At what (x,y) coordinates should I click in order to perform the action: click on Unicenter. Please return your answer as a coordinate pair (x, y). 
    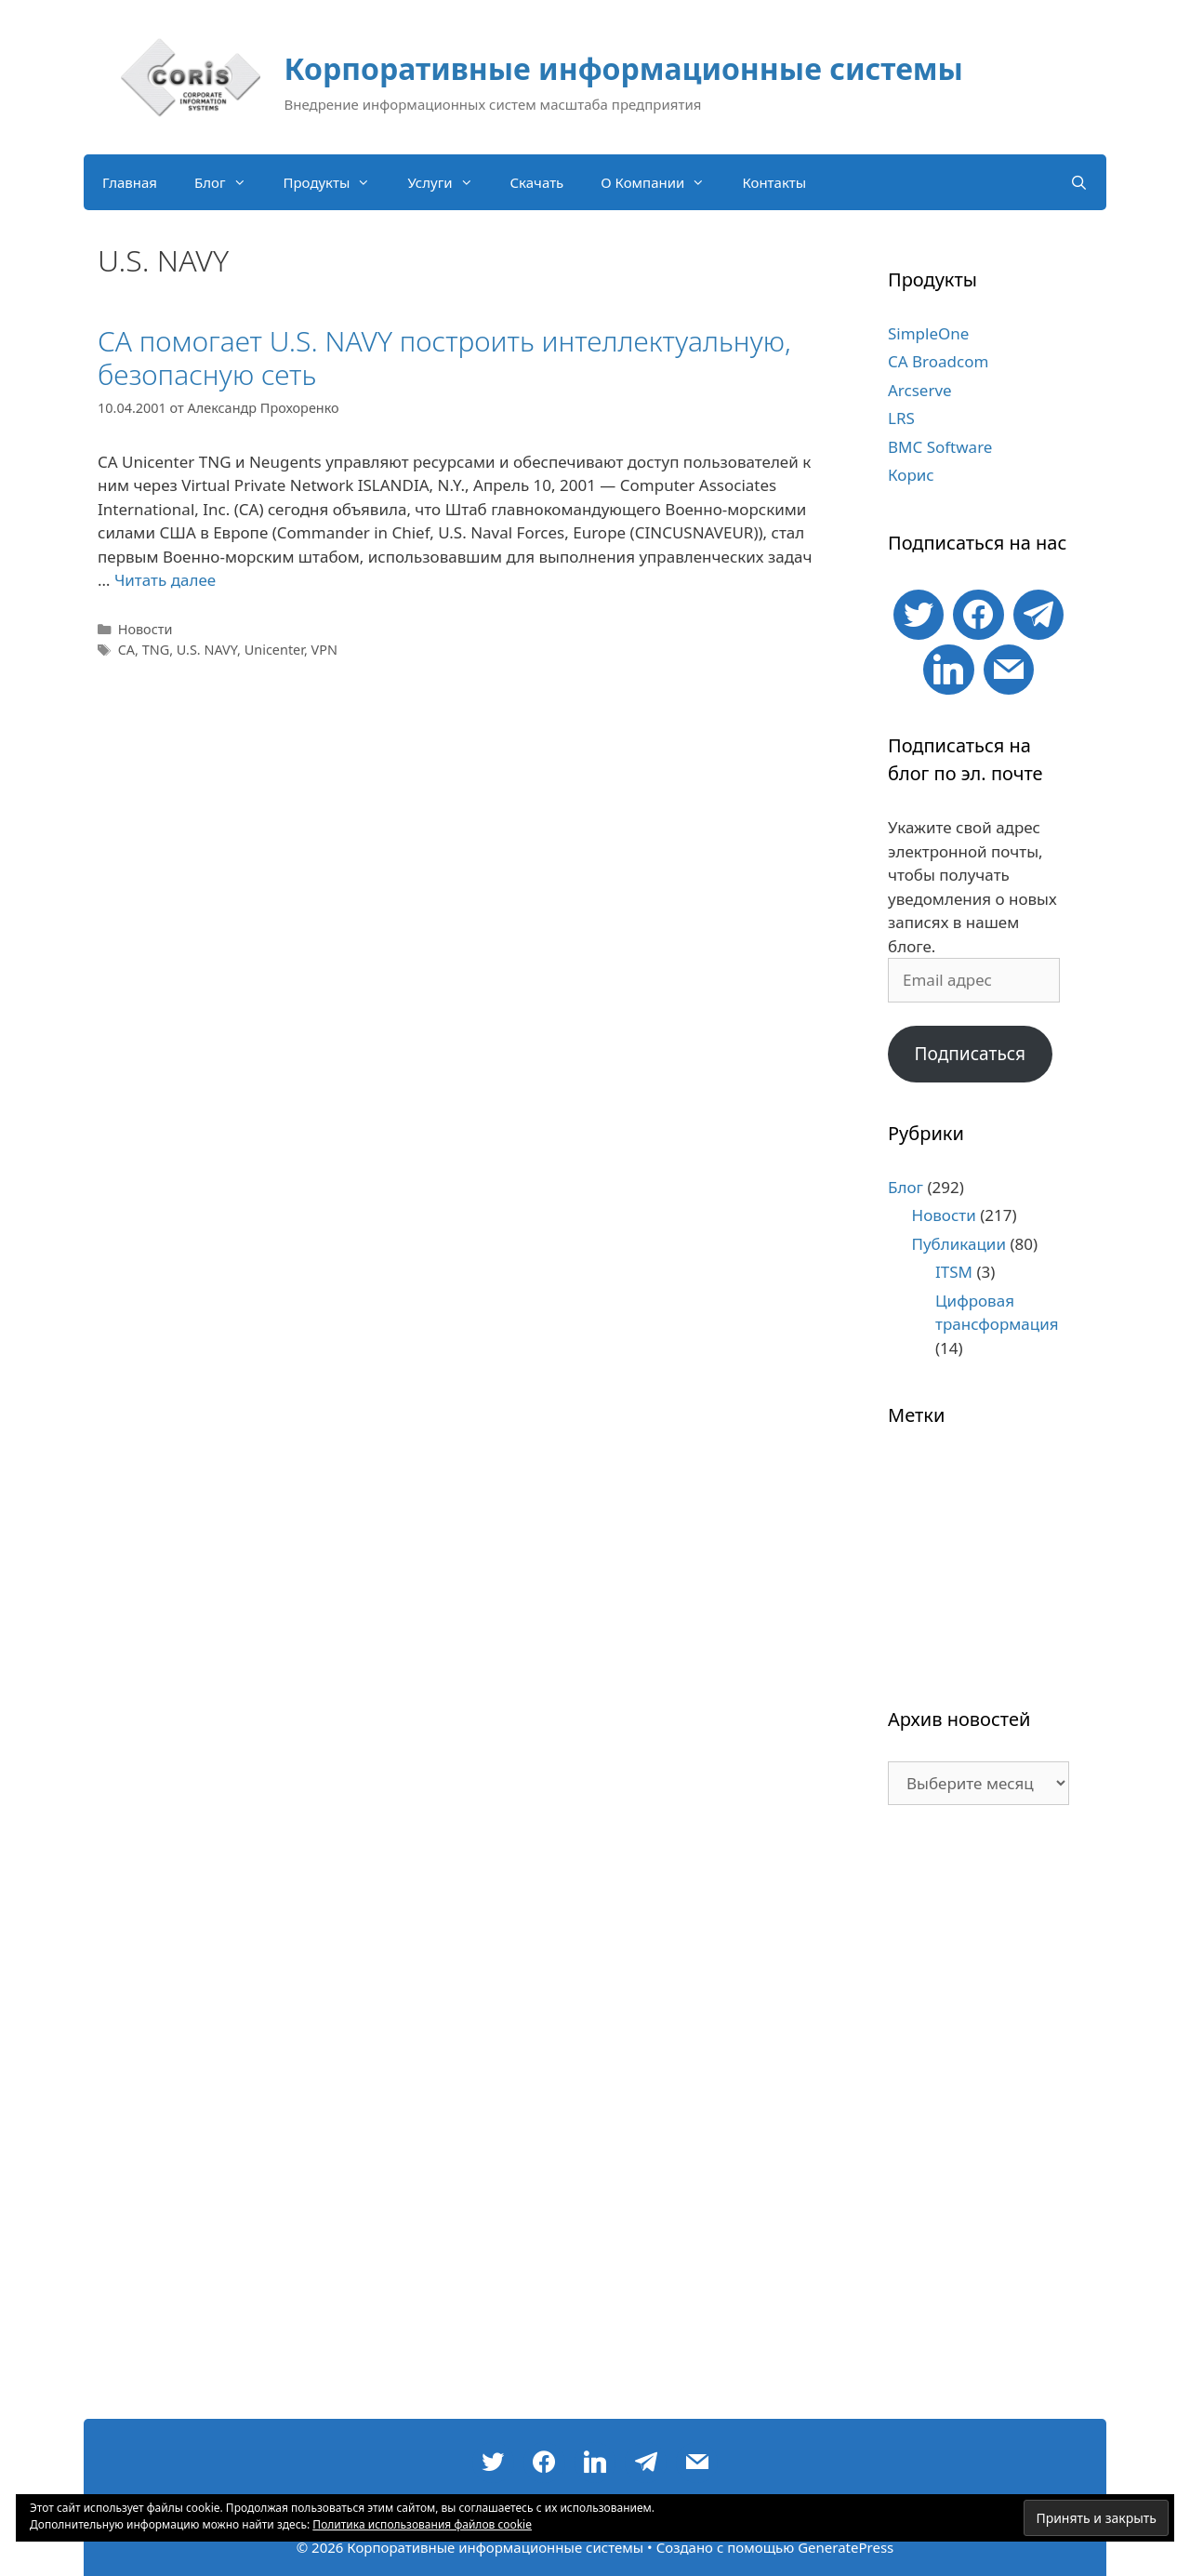
    Looking at the image, I should click on (274, 649).